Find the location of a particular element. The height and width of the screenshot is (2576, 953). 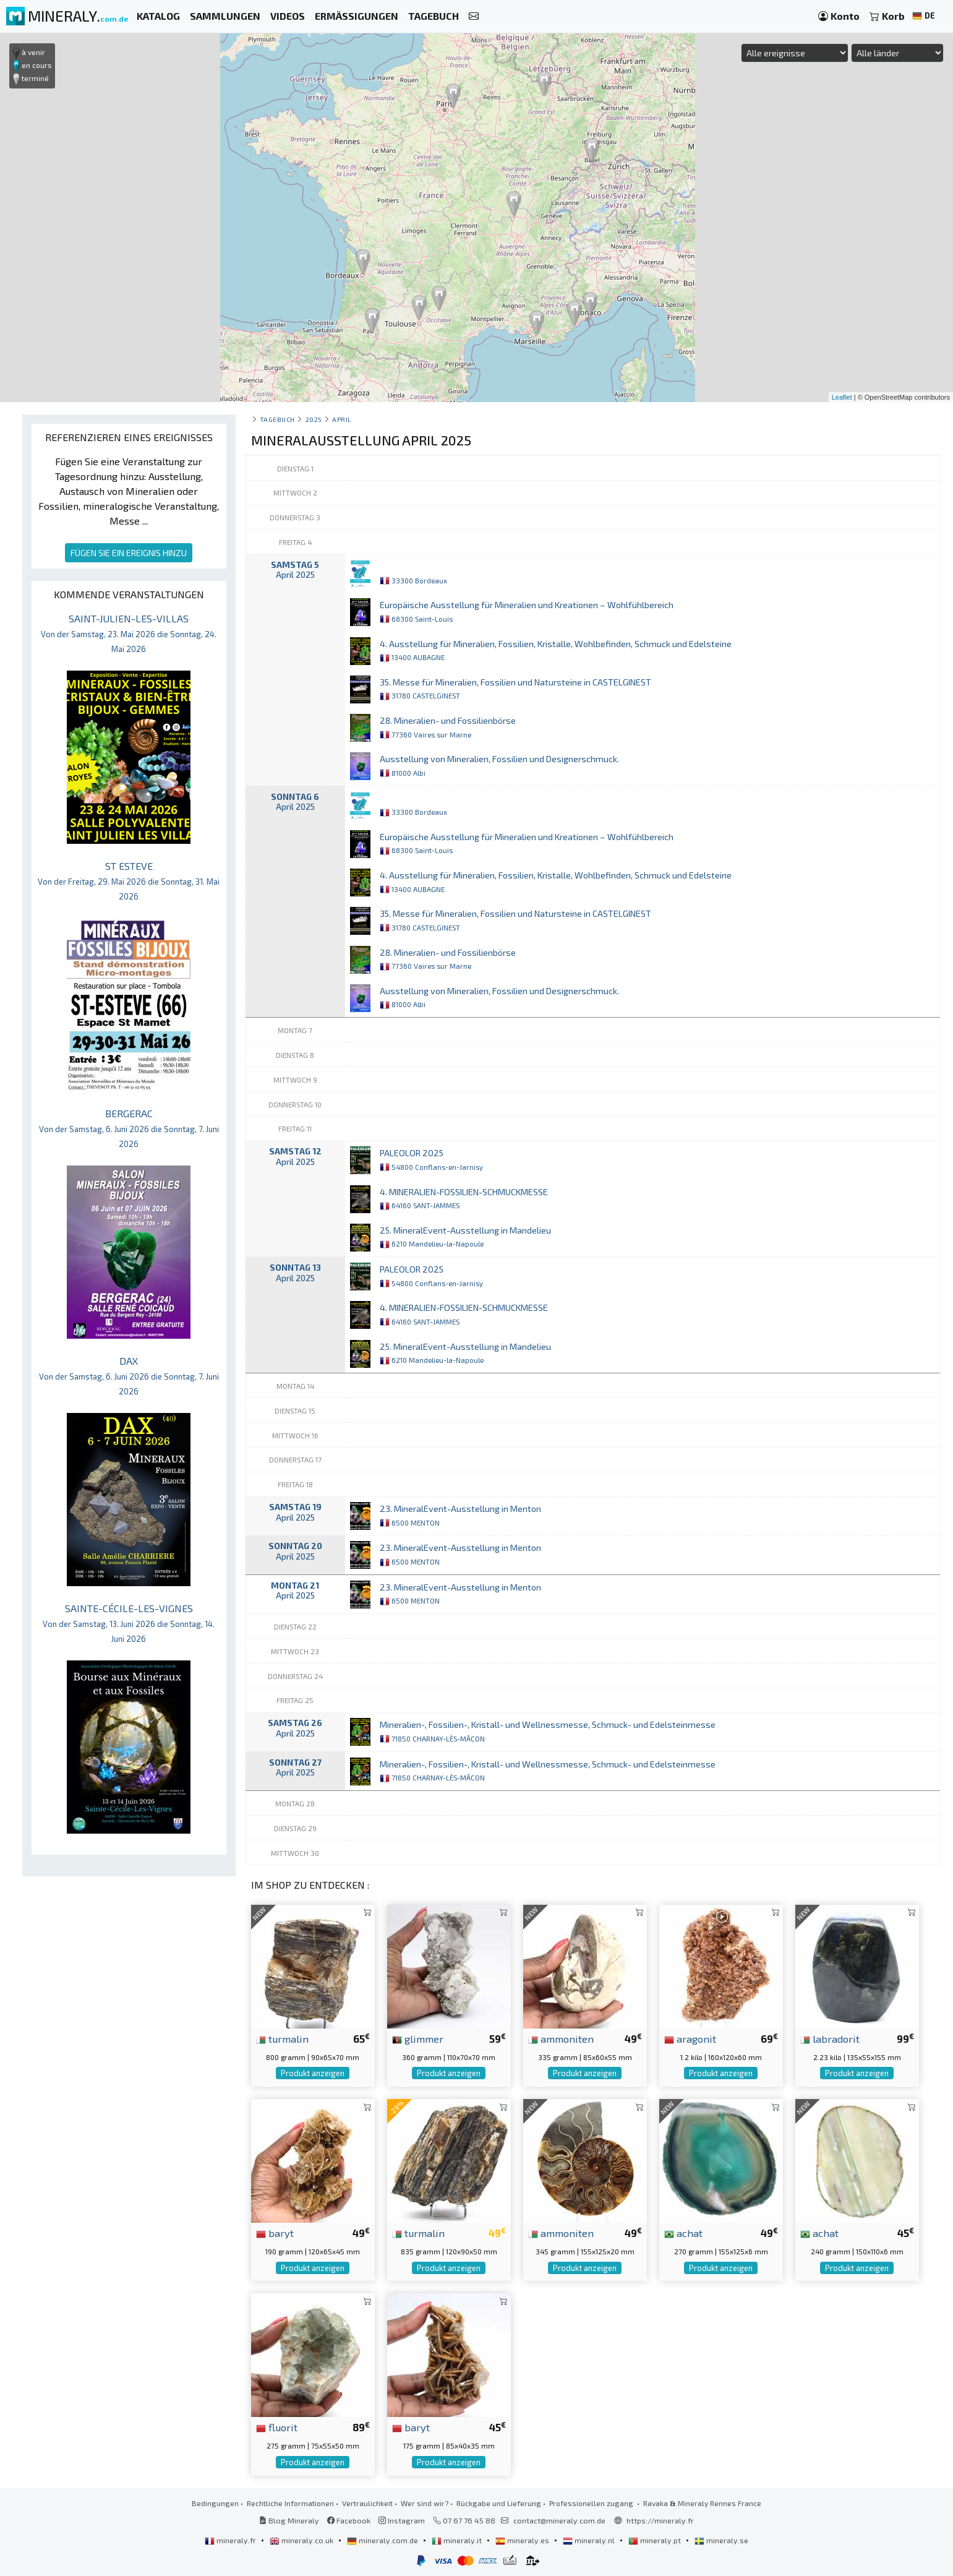

Instagram is located at coordinates (401, 2520).